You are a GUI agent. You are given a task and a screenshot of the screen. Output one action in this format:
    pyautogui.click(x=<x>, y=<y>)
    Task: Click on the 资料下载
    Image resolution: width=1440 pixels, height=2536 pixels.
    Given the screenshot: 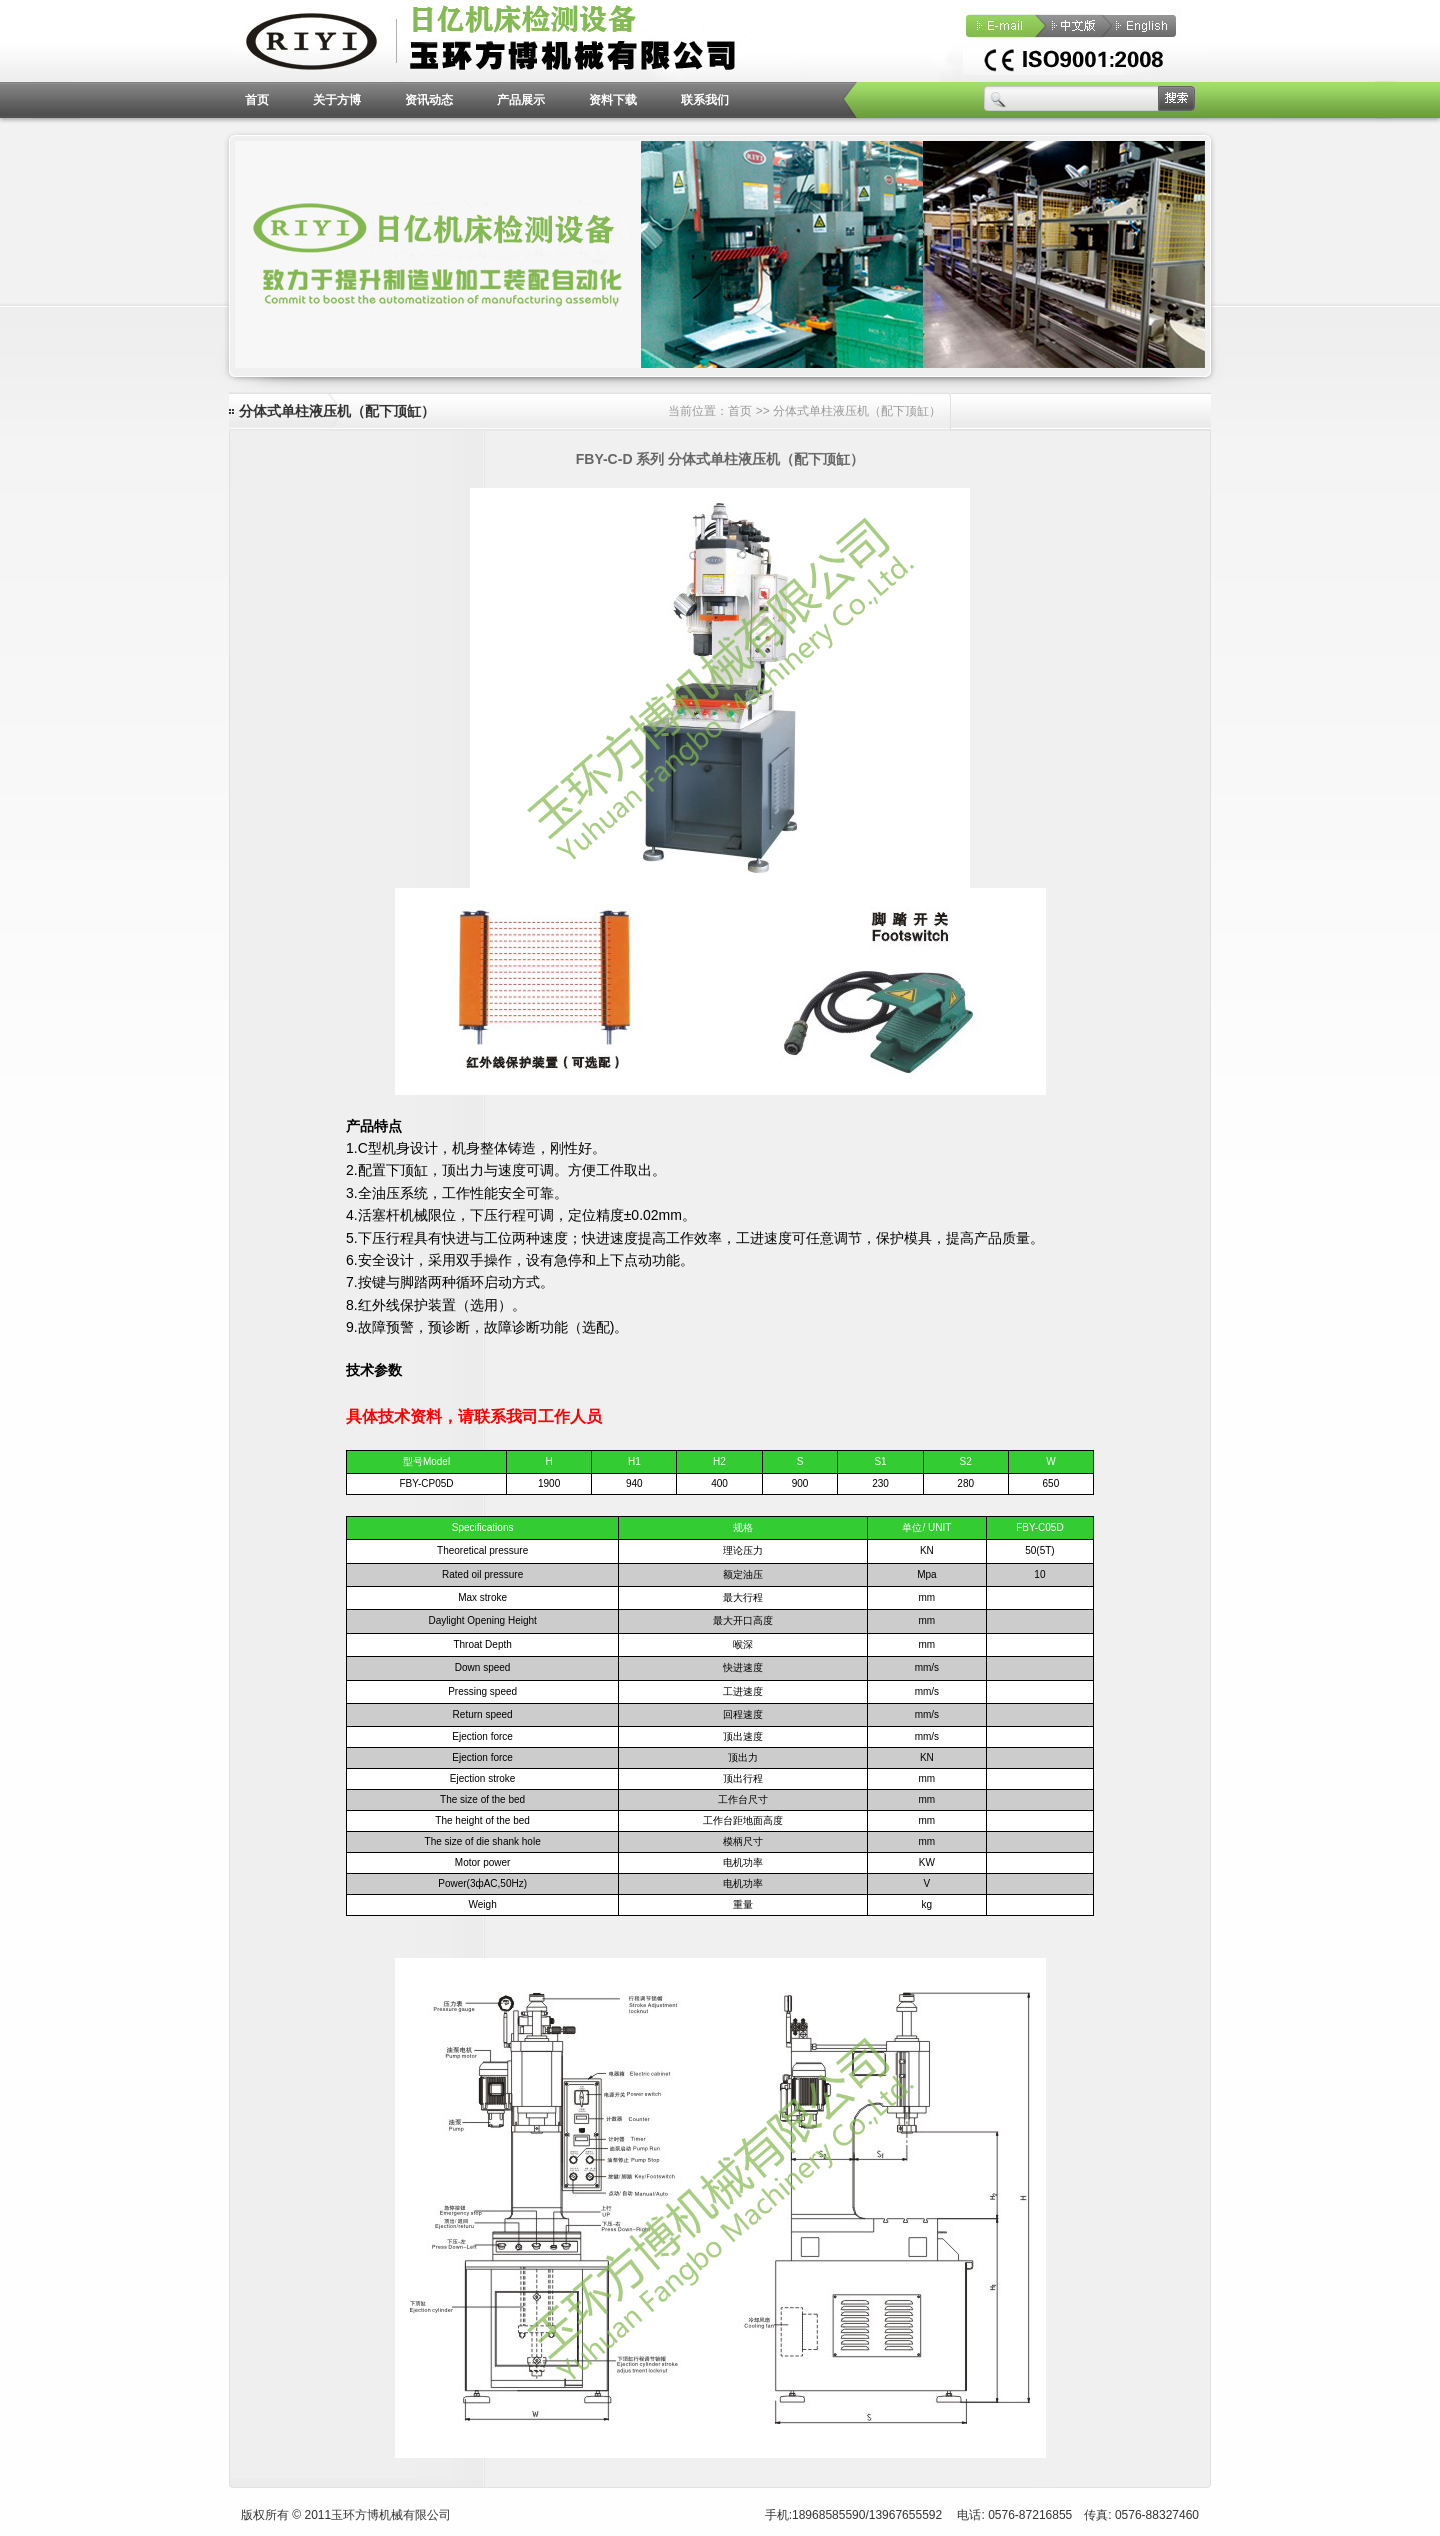 What is the action you would take?
    pyautogui.click(x=613, y=100)
    